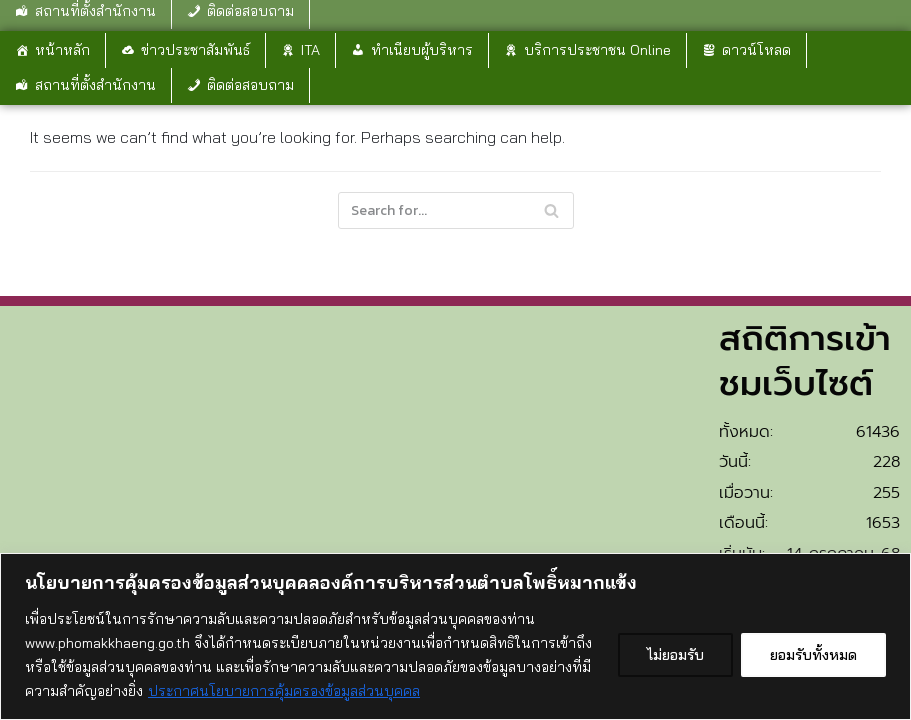  Describe the element at coordinates (675, 655) in the screenshot. I see `ไม่ยอมรับ` at that location.